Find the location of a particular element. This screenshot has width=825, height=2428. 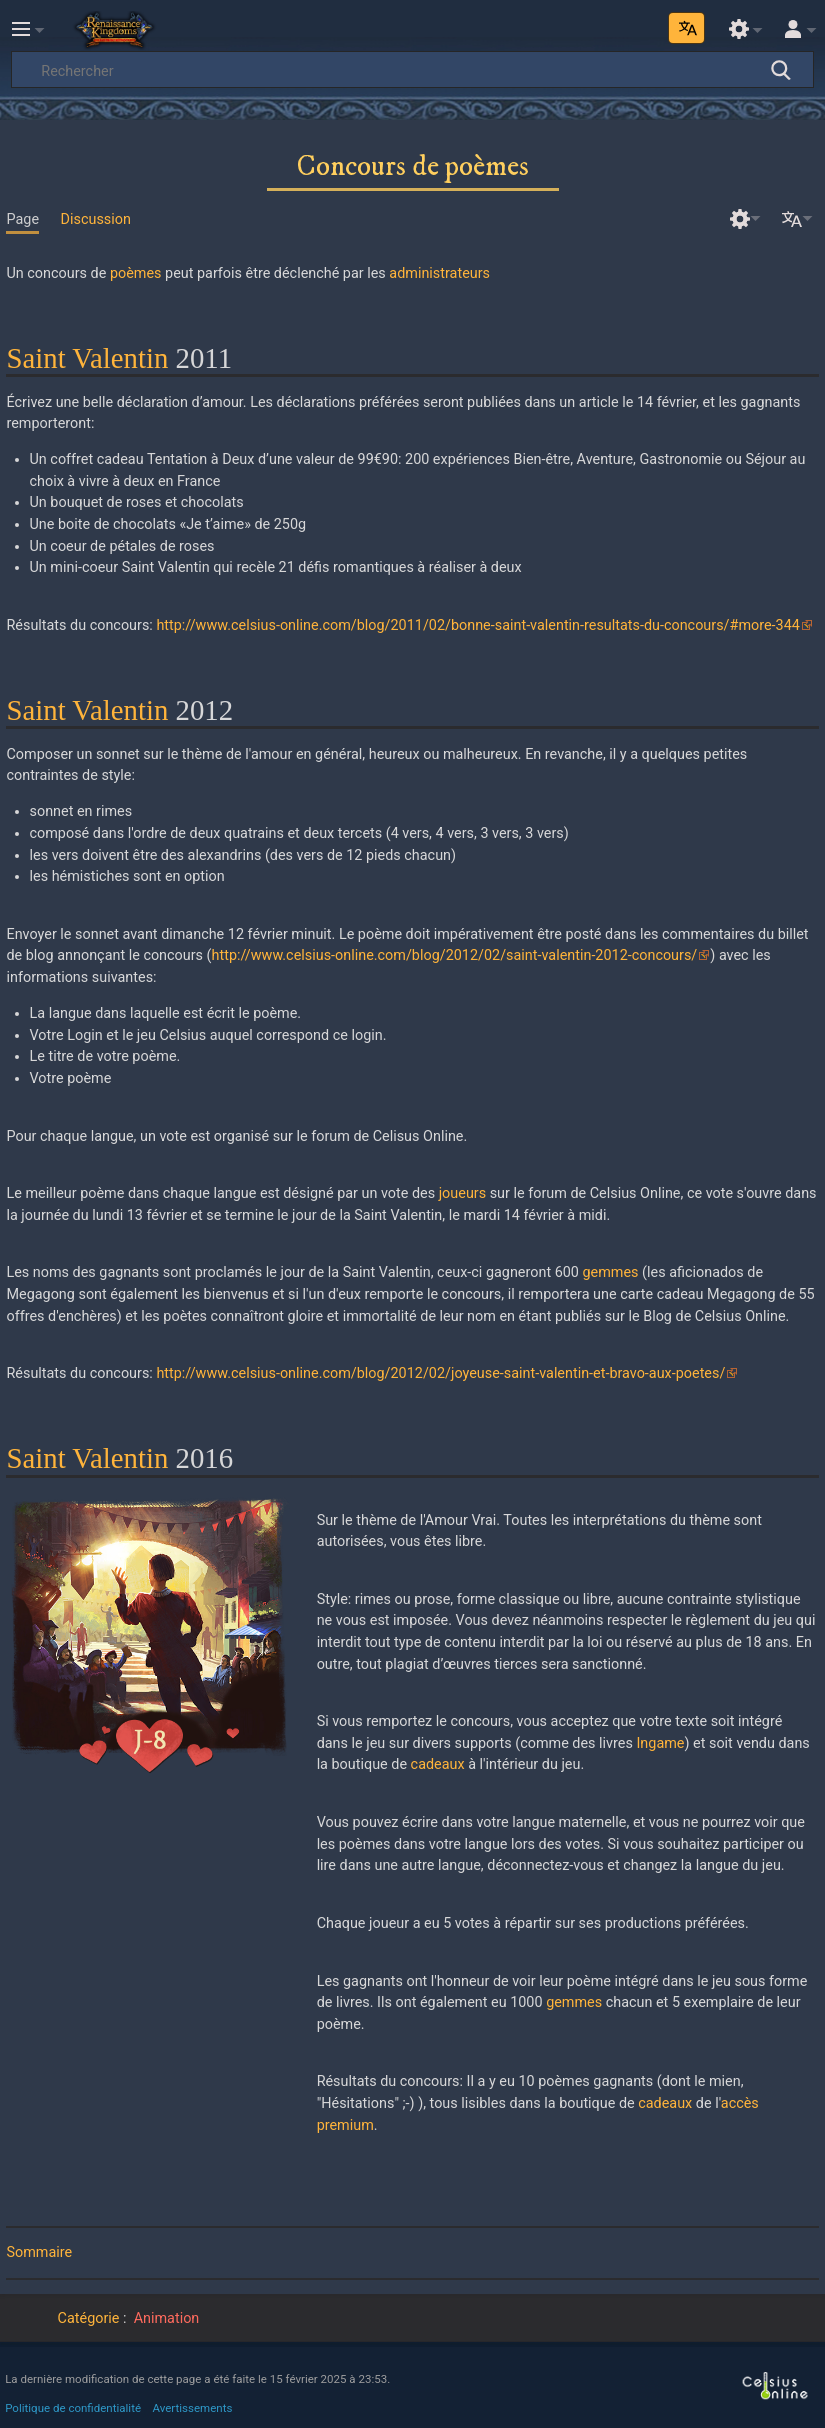

Politique de confidentialité is located at coordinates (73, 2408).